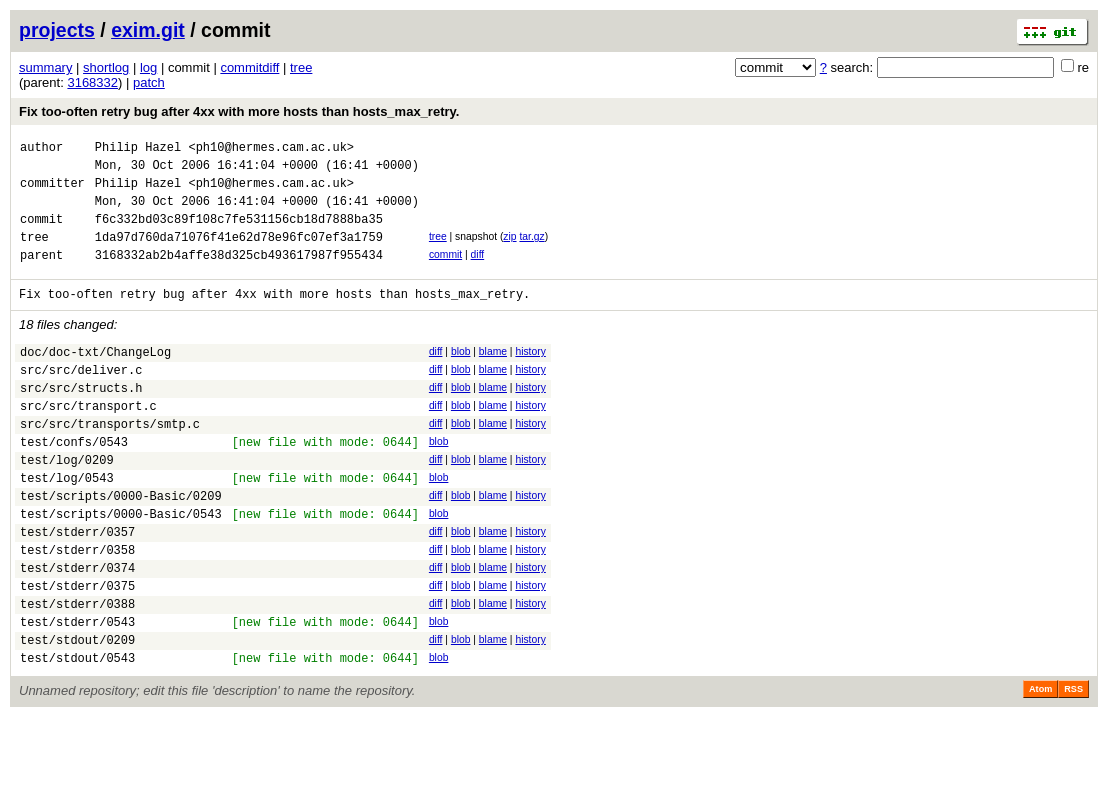  Describe the element at coordinates (77, 672) in the screenshot. I see `test/stderr/0388` at that location.